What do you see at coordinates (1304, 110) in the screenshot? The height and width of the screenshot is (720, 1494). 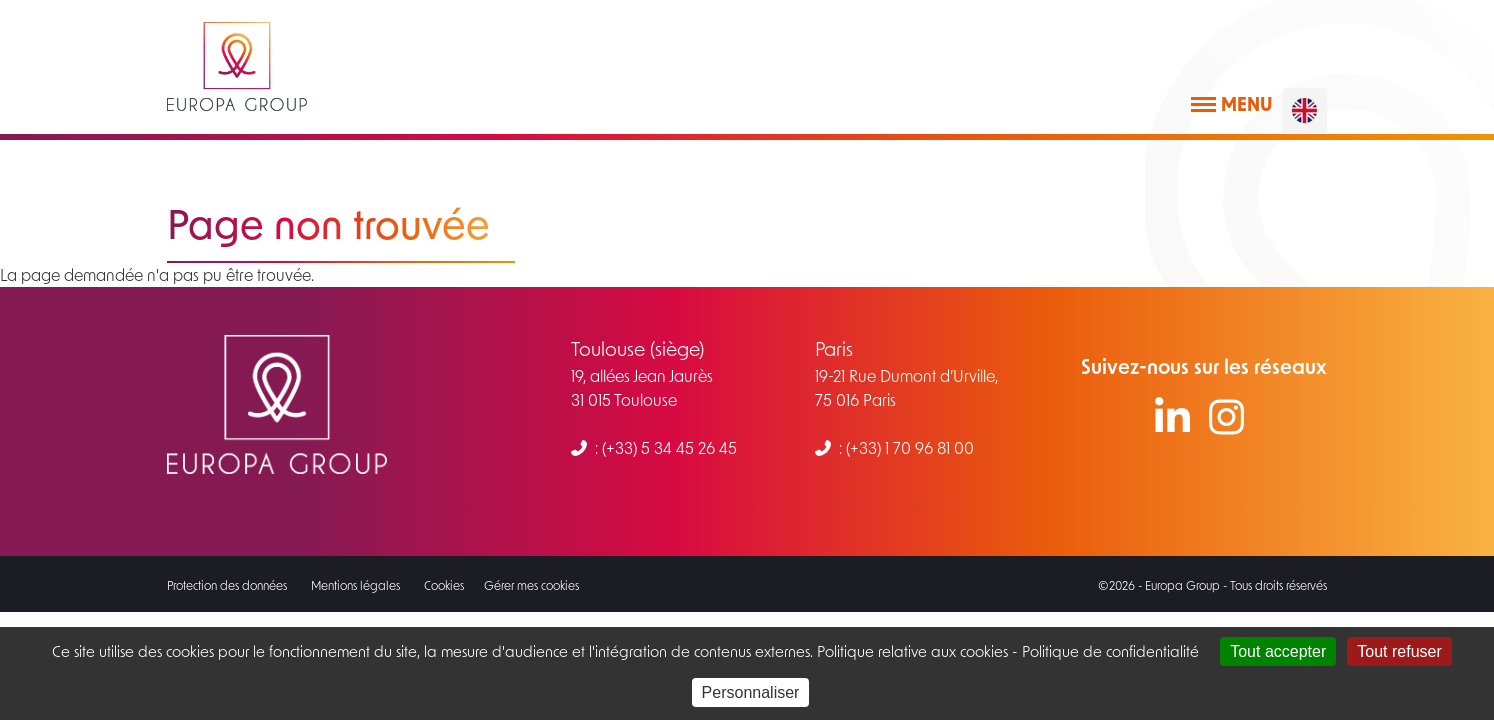 I see `[English]` at bounding box center [1304, 110].